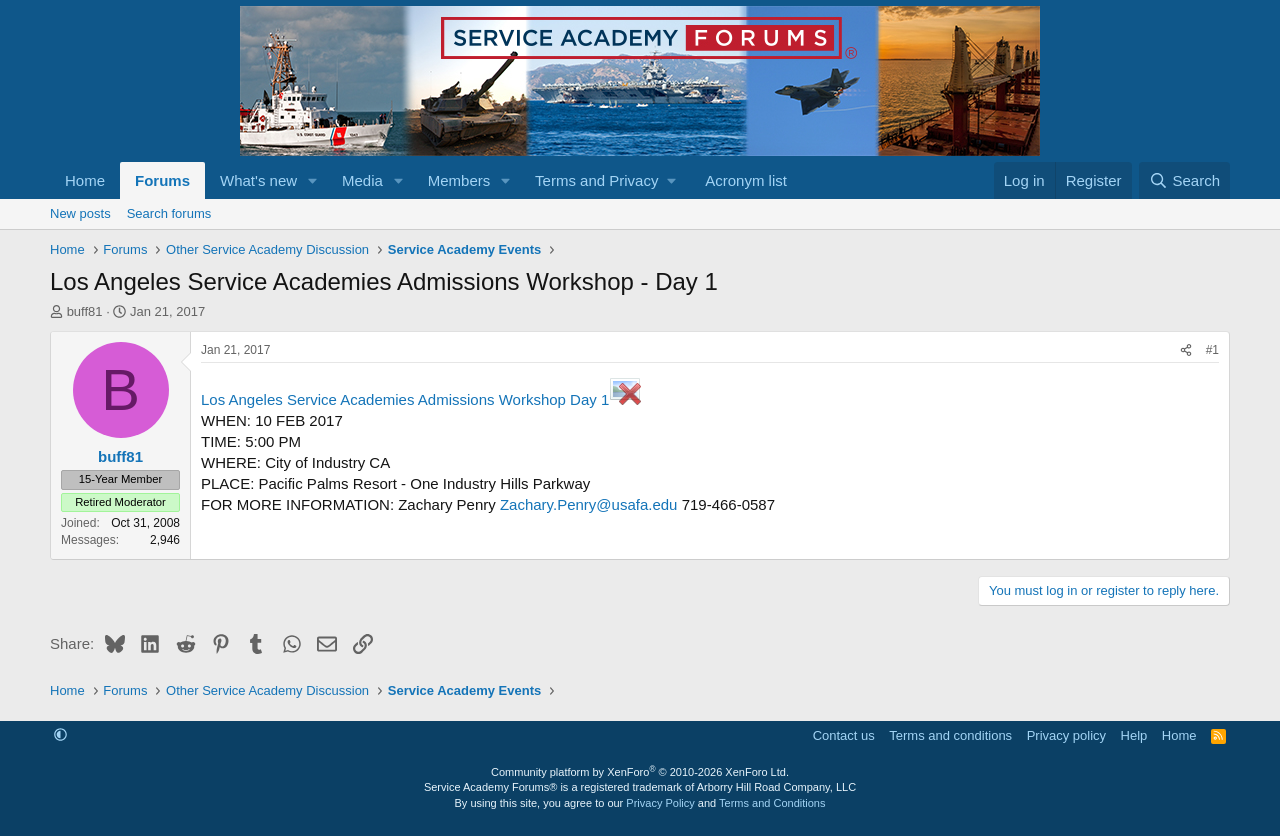 The height and width of the screenshot is (836, 1280). What do you see at coordinates (162, 180) in the screenshot?
I see `Forums` at bounding box center [162, 180].